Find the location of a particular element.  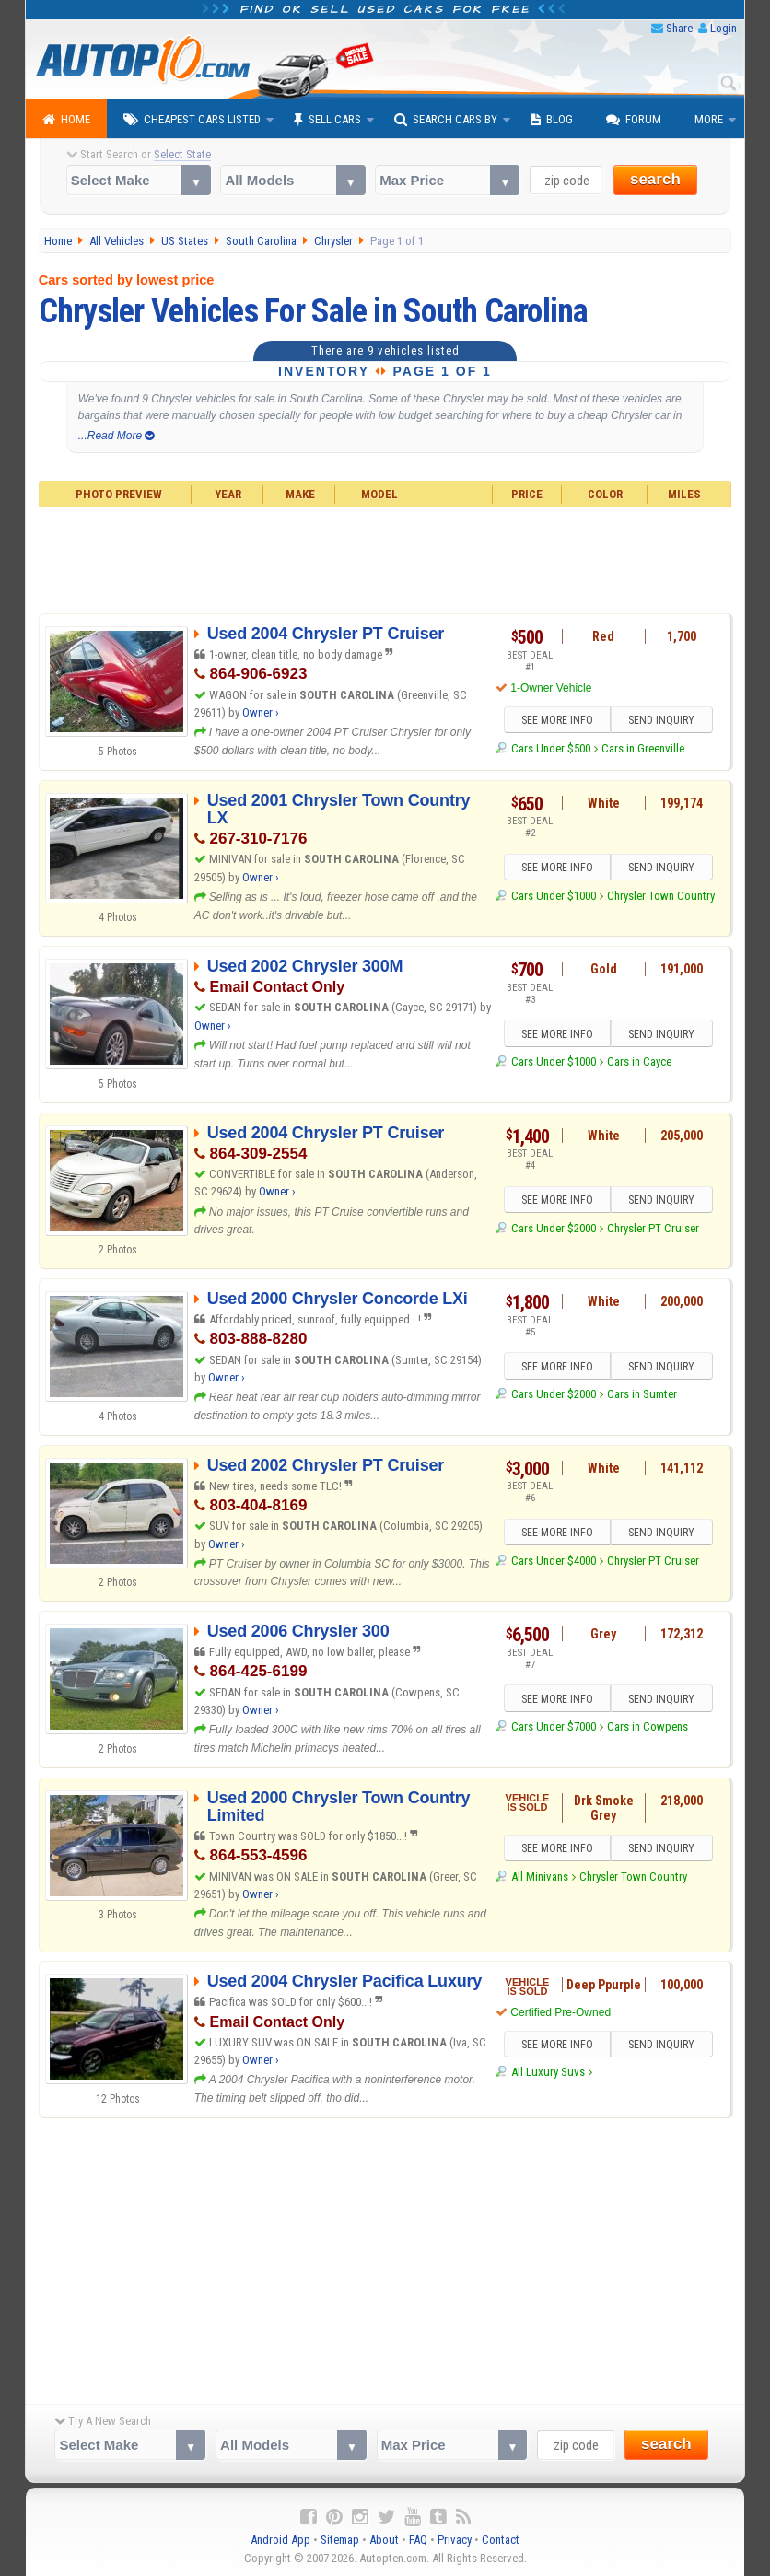

SEE MORE INFO is located at coordinates (557, 720).